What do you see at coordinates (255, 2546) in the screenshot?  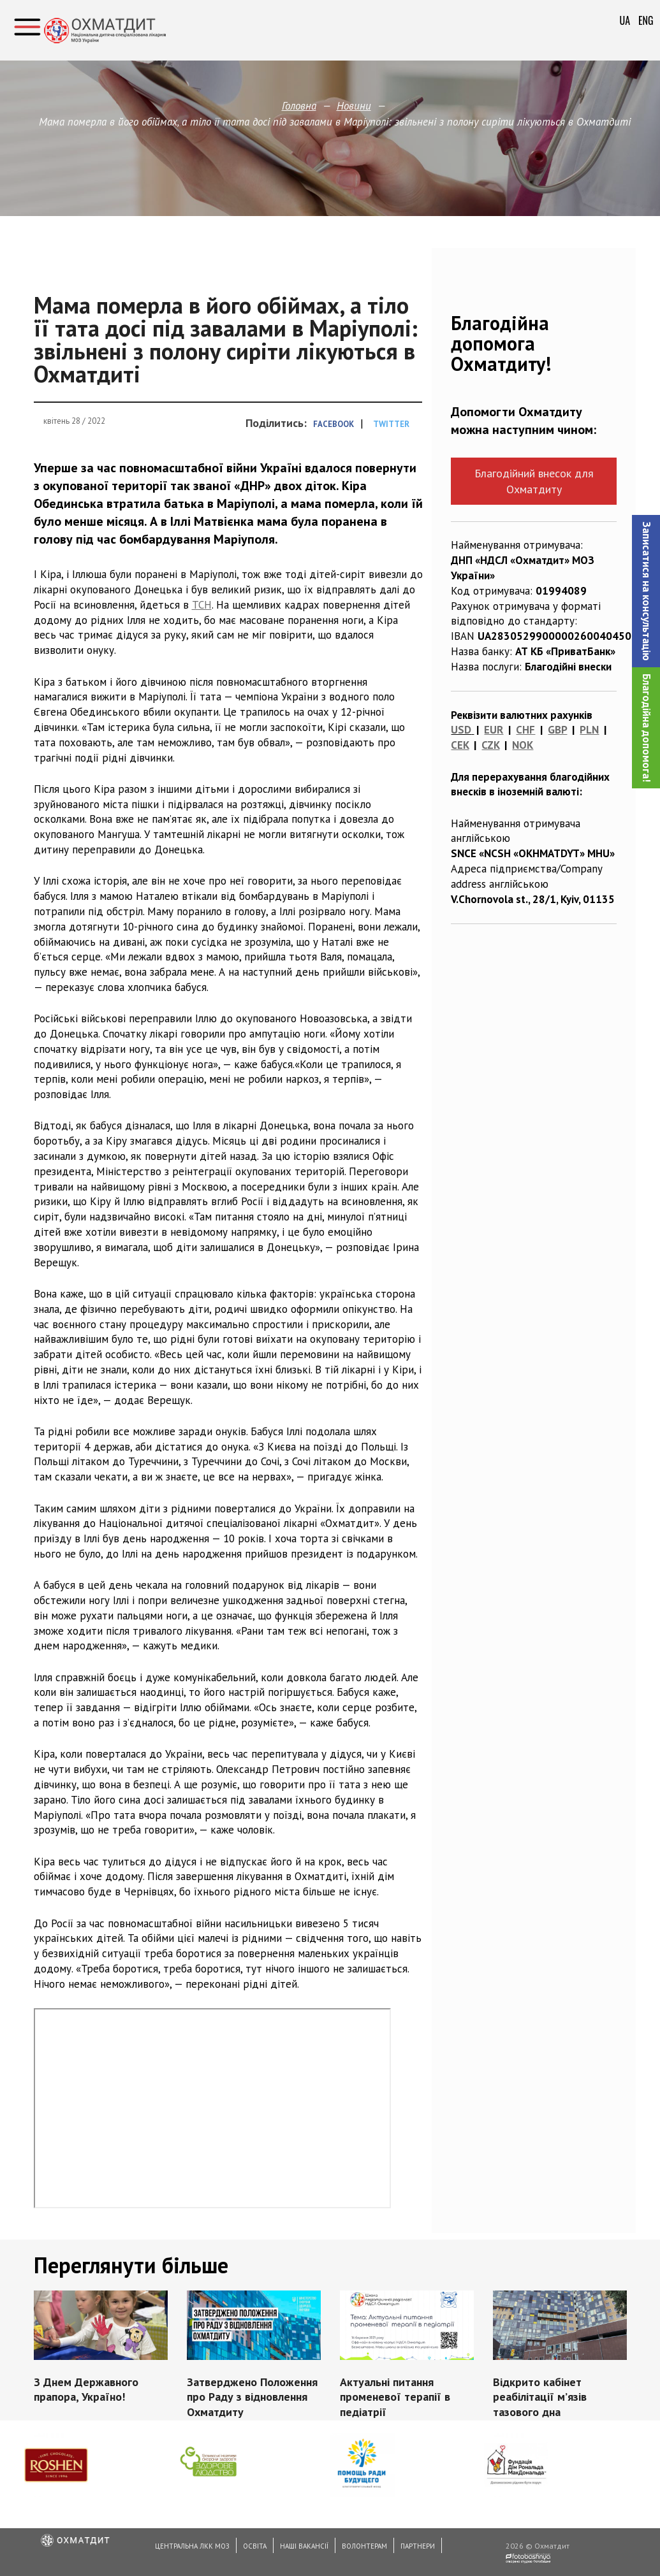 I see `Освіта` at bounding box center [255, 2546].